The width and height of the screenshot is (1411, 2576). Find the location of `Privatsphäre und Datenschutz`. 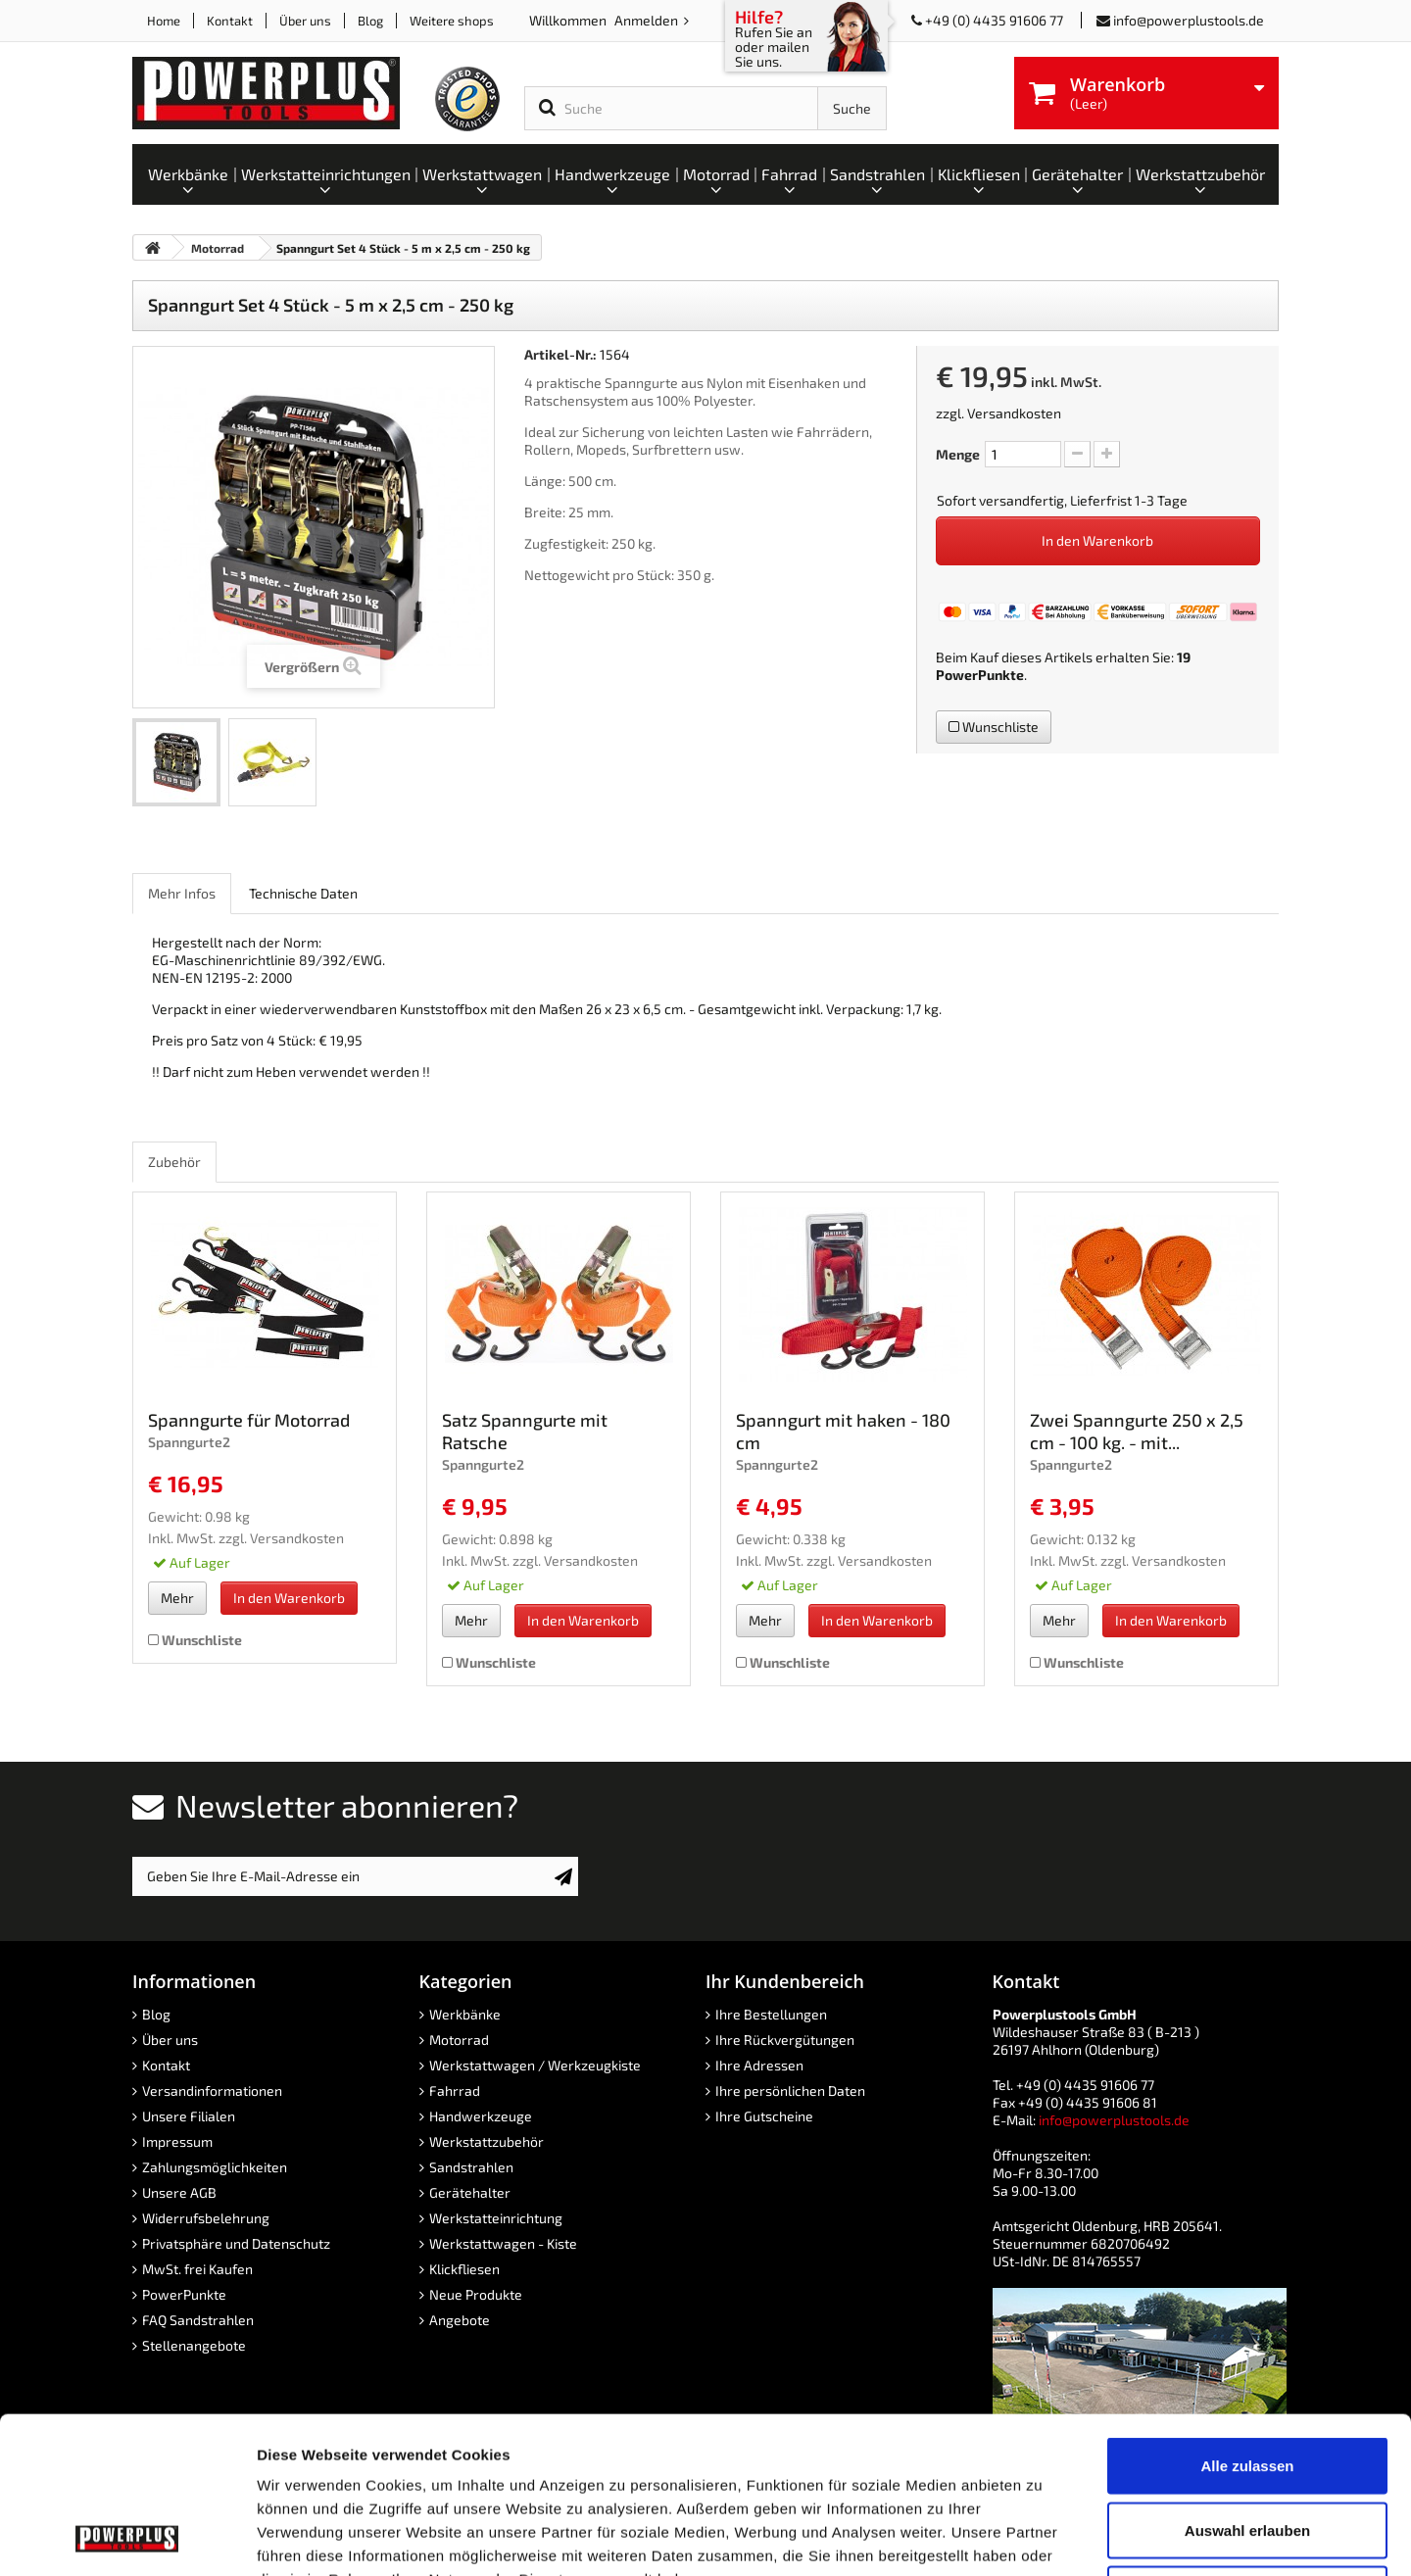

Privatsphäre und Datenschutz is located at coordinates (236, 2243).